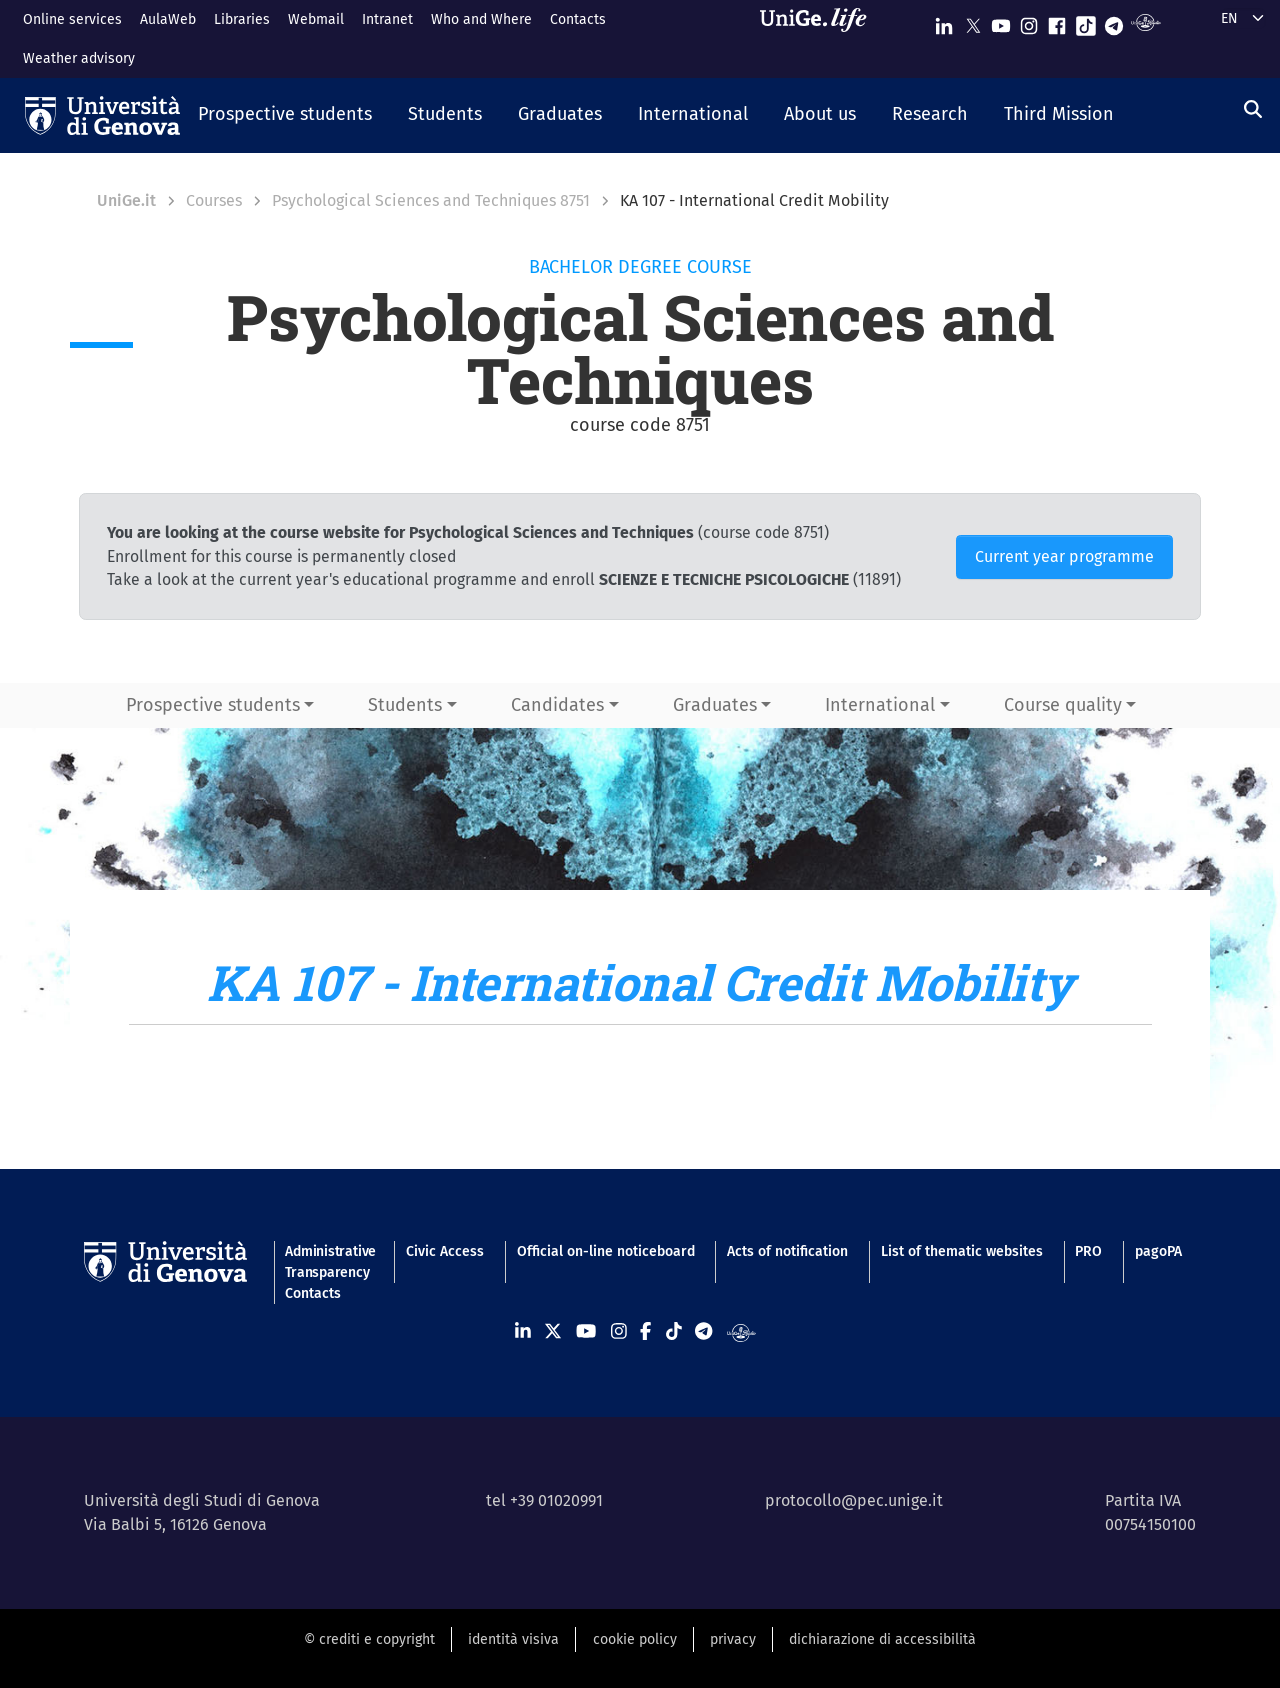 Image resolution: width=1280 pixels, height=1688 pixels. I want to click on [Search], so click(1253, 110).